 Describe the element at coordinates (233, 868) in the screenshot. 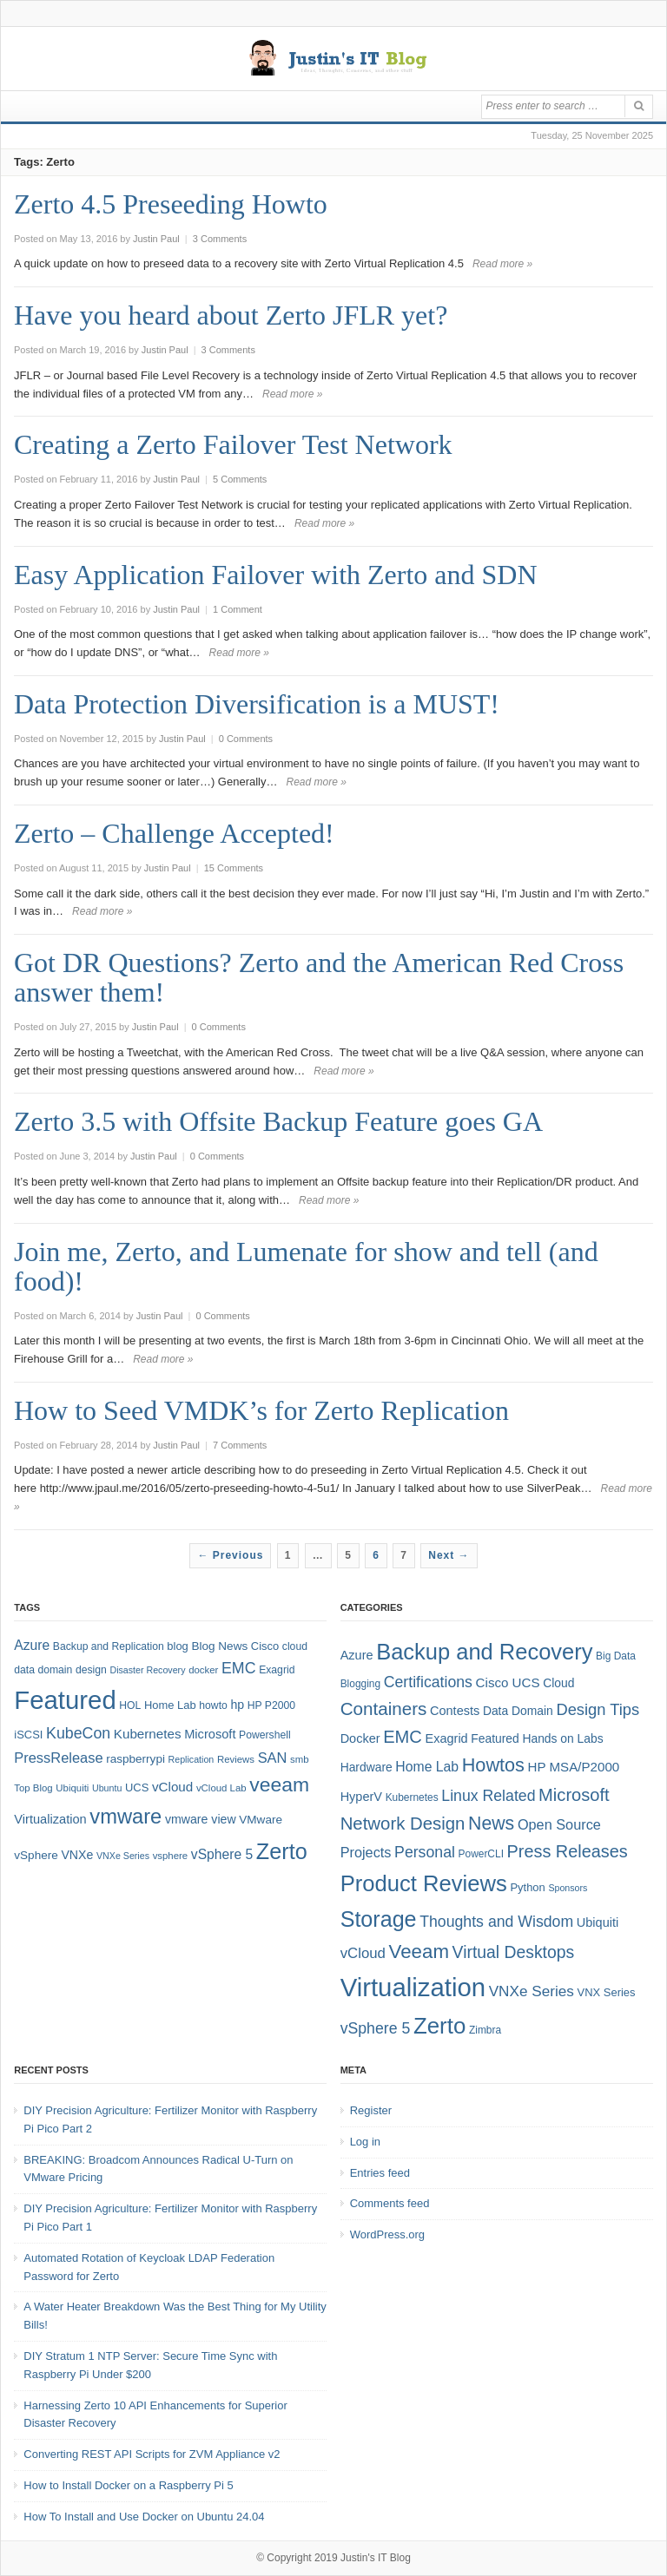

I see `15 Comments` at that location.